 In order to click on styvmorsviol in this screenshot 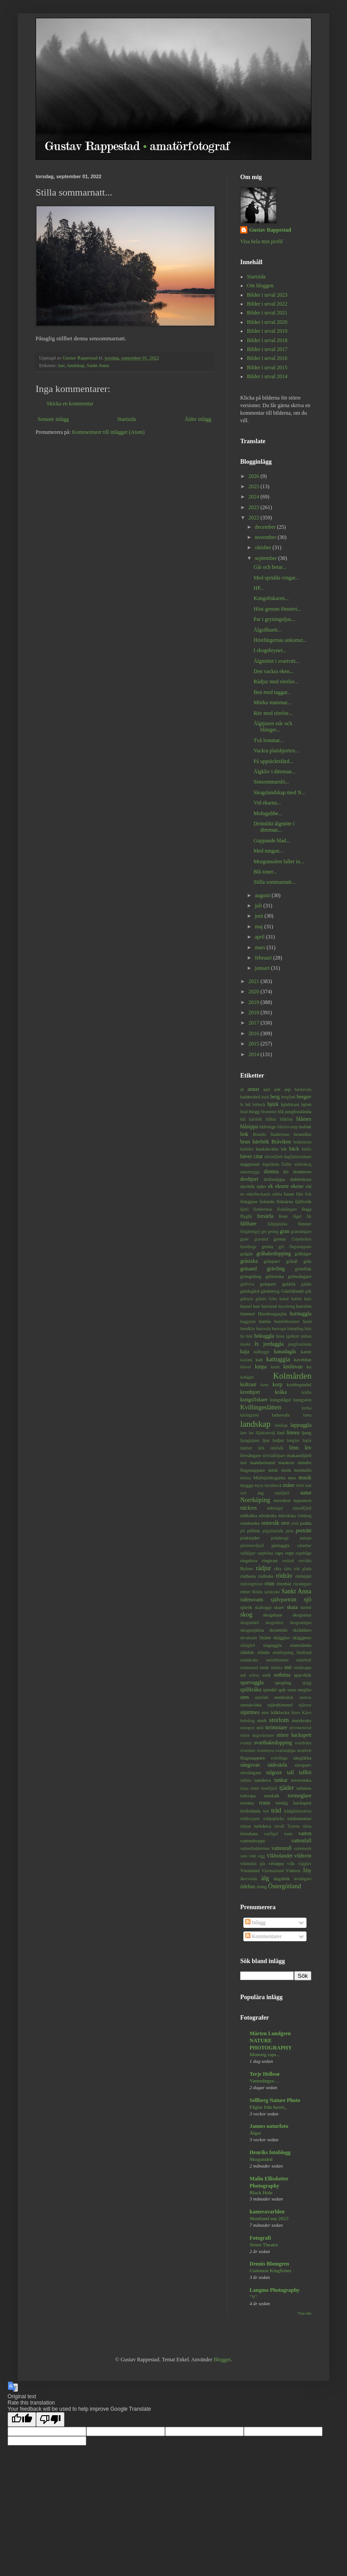, I will do `click(300, 1727)`.